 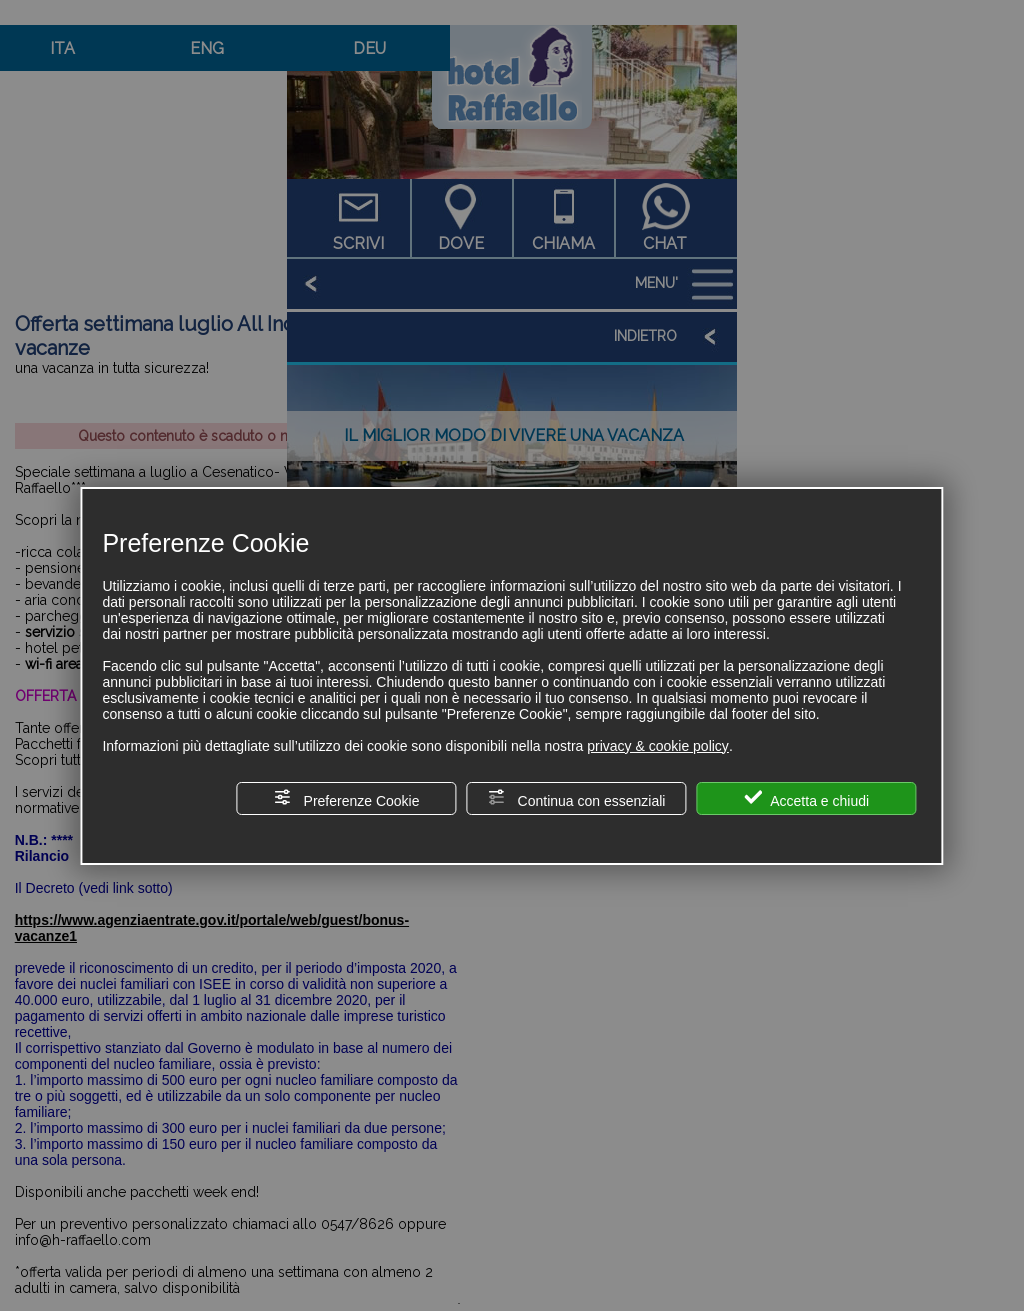 What do you see at coordinates (658, 746) in the screenshot?
I see `privacy & cookie policy` at bounding box center [658, 746].